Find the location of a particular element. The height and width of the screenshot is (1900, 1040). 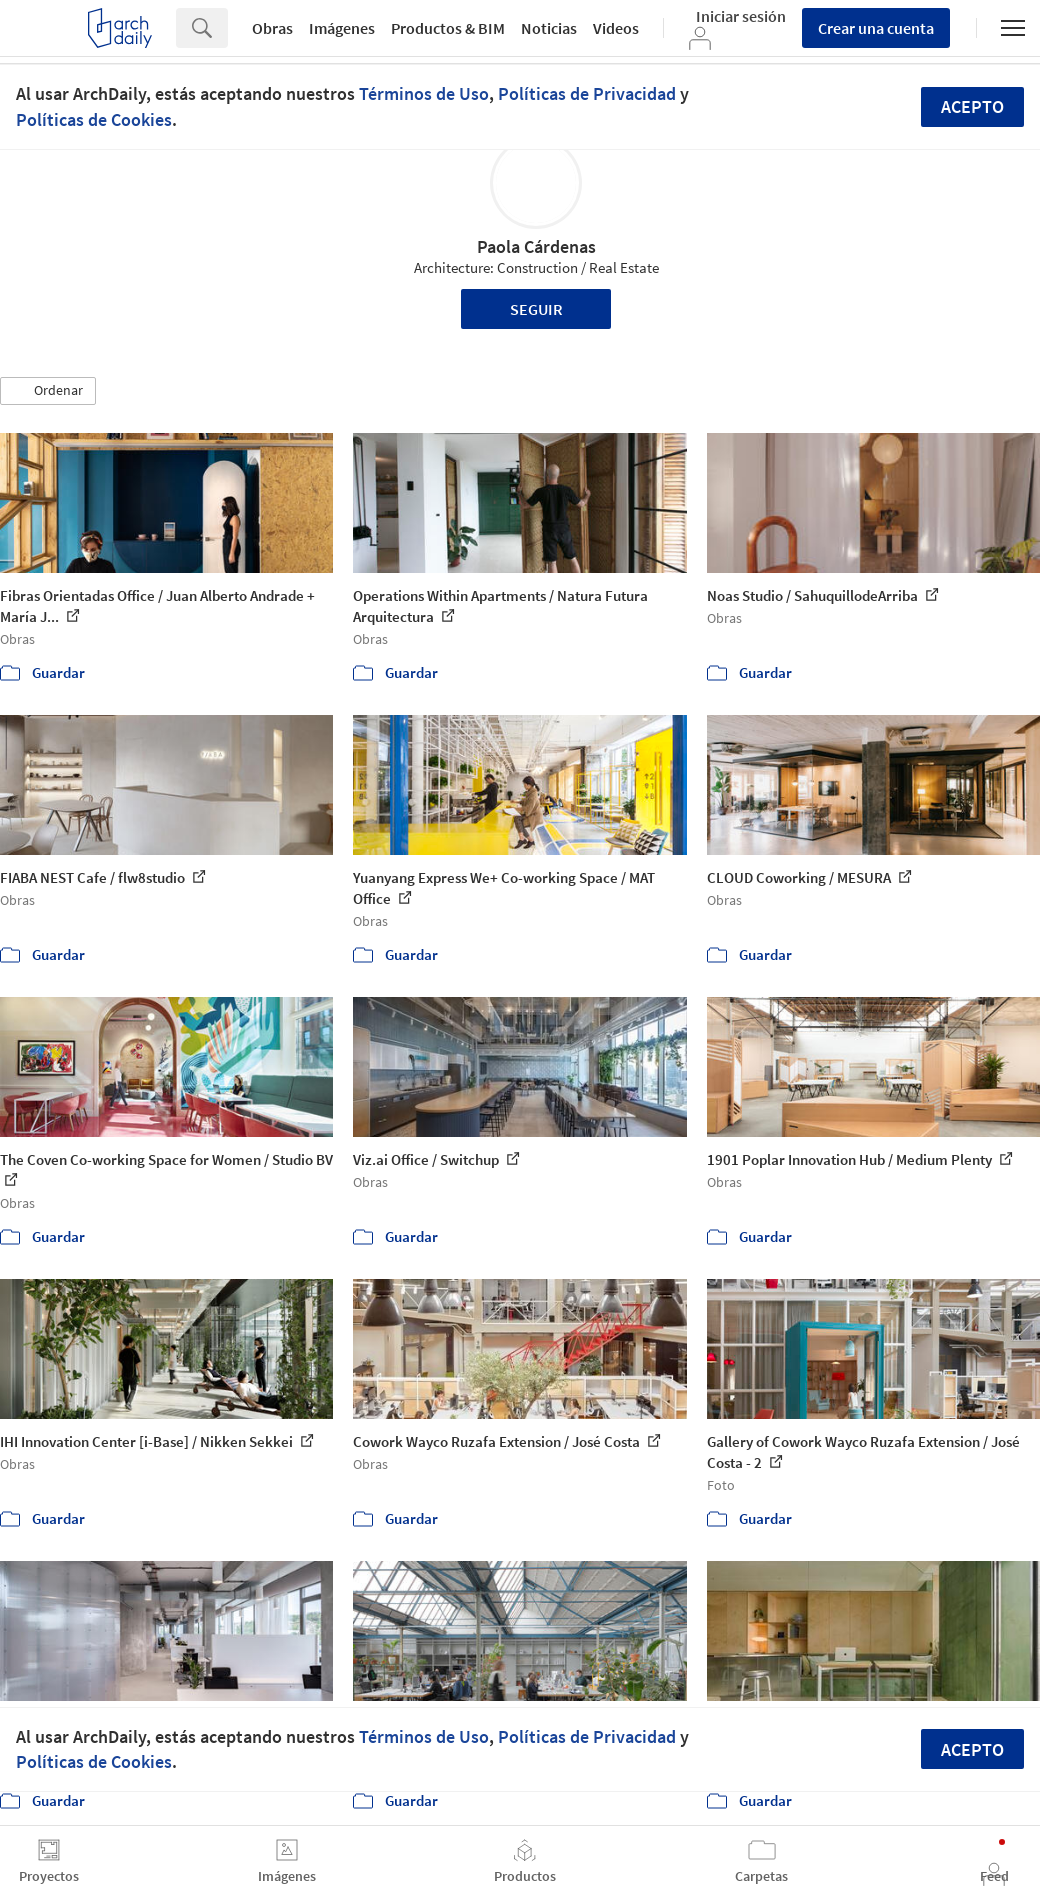

Crear una cuenta is located at coordinates (876, 28).